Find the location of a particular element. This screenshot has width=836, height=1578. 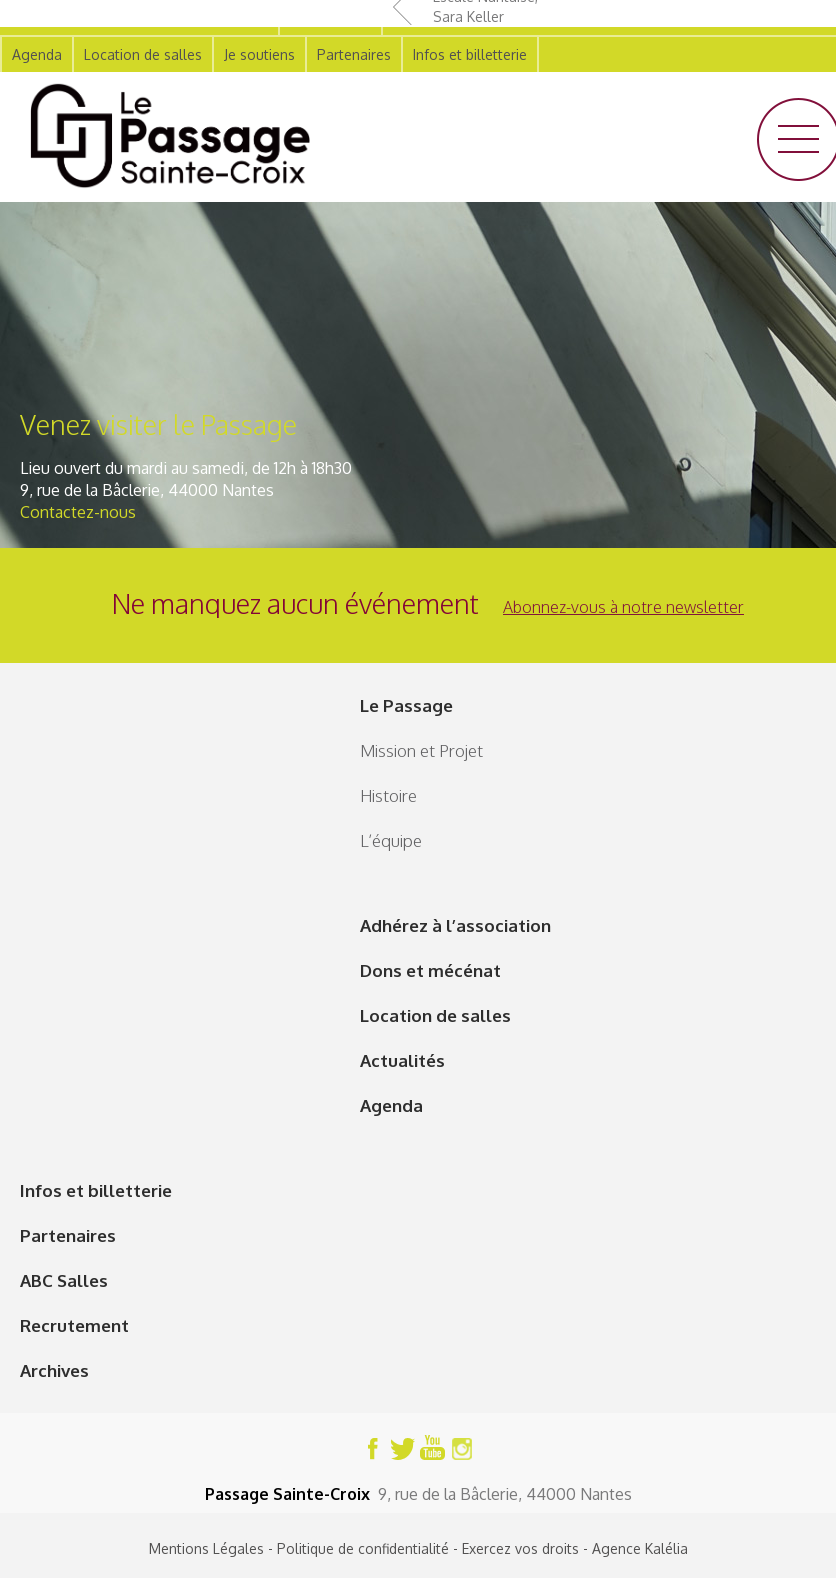

ABC Salles is located at coordinates (64, 1280).